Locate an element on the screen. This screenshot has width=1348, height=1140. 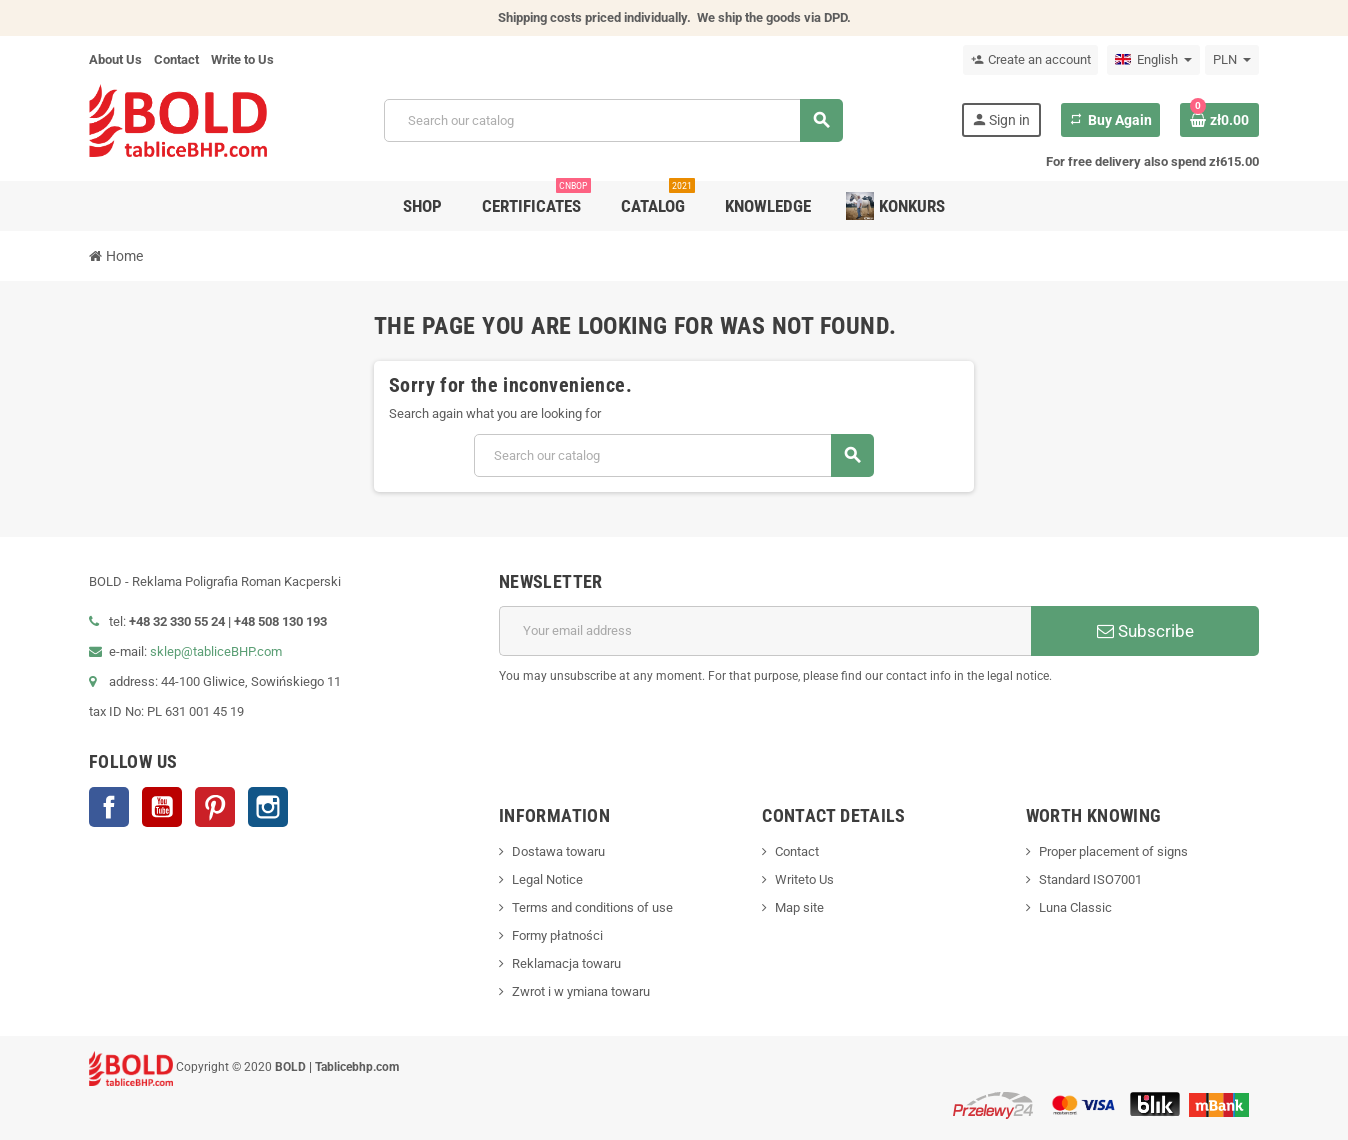
Reklamacja towaru is located at coordinates (566, 963).